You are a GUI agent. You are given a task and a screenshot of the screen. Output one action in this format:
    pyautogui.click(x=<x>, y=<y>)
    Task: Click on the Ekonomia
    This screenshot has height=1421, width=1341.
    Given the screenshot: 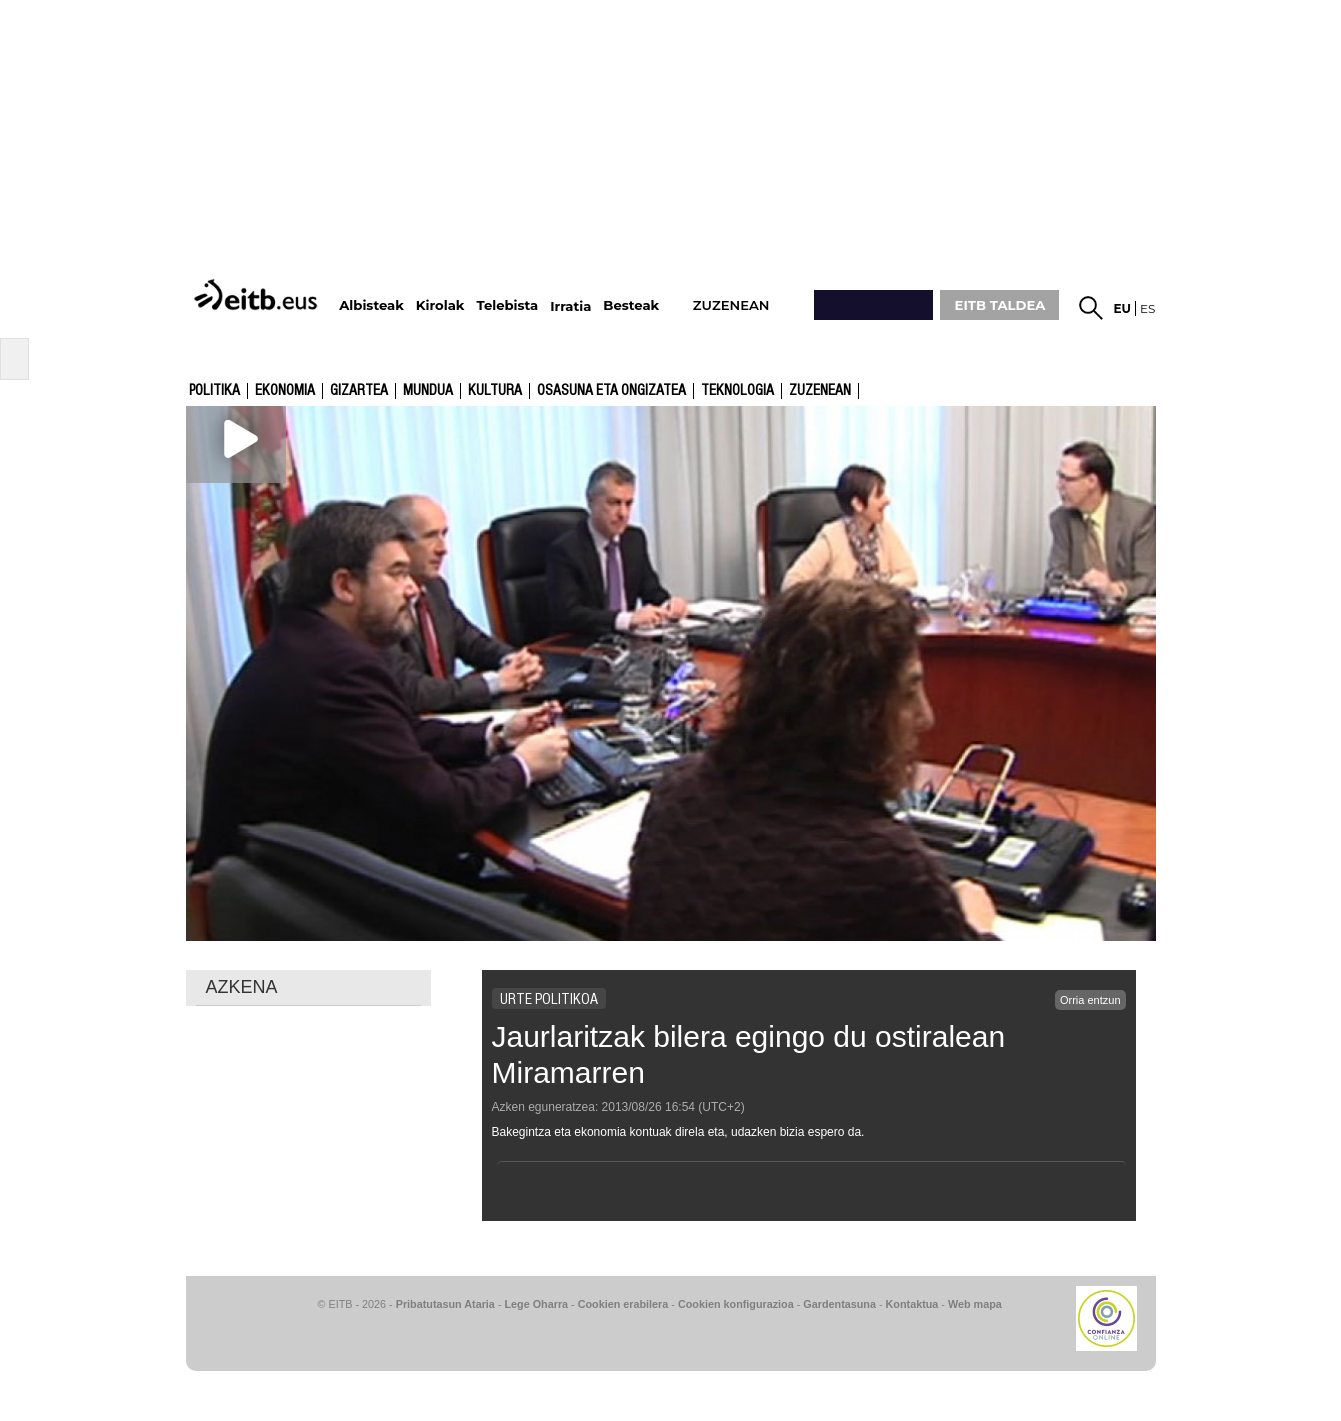 What is the action you would take?
    pyautogui.click(x=285, y=391)
    